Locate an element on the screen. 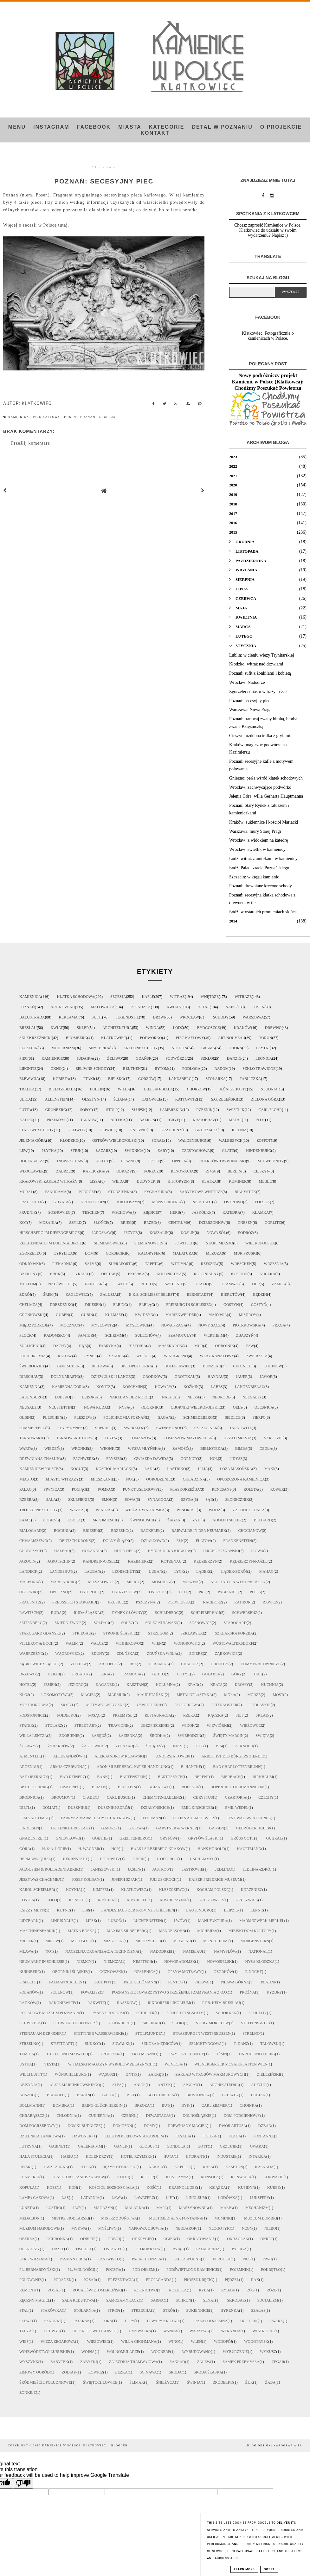 Image resolution: width=310 pixels, height=2576 pixels. Malbork is located at coordinates (28, 1582).